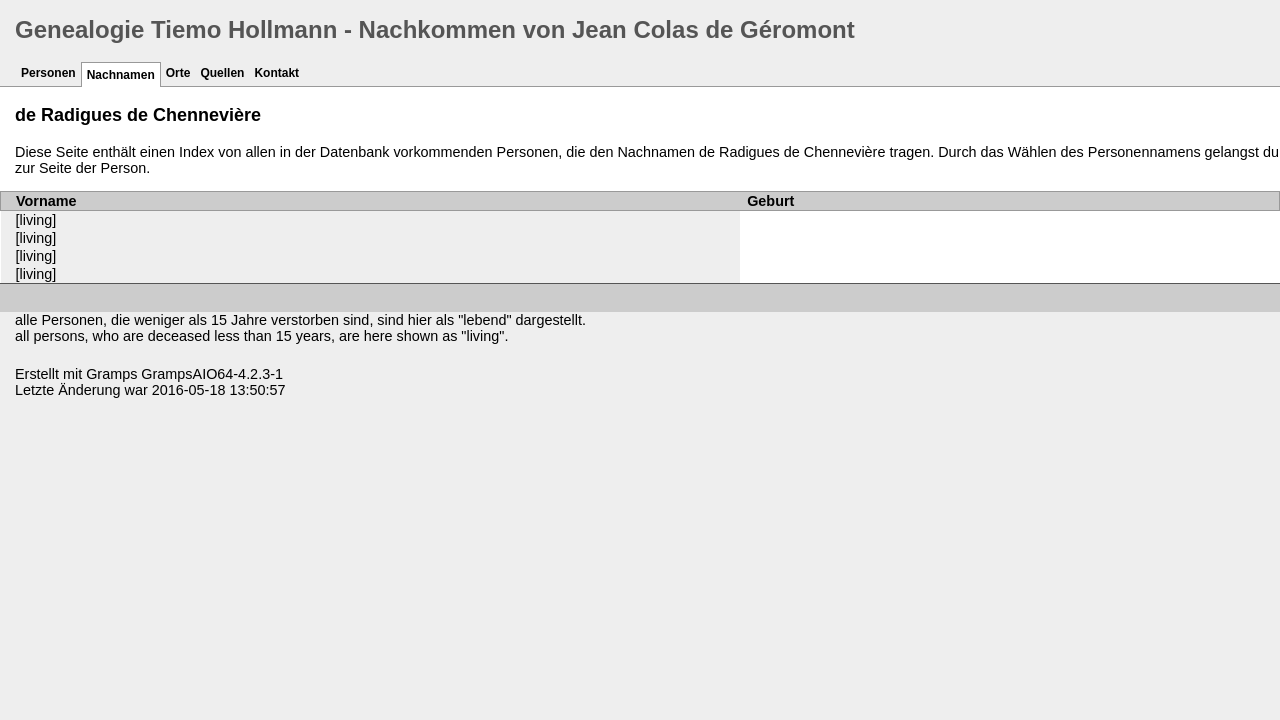 The image size is (1280, 720). I want to click on Orte, so click(178, 73).